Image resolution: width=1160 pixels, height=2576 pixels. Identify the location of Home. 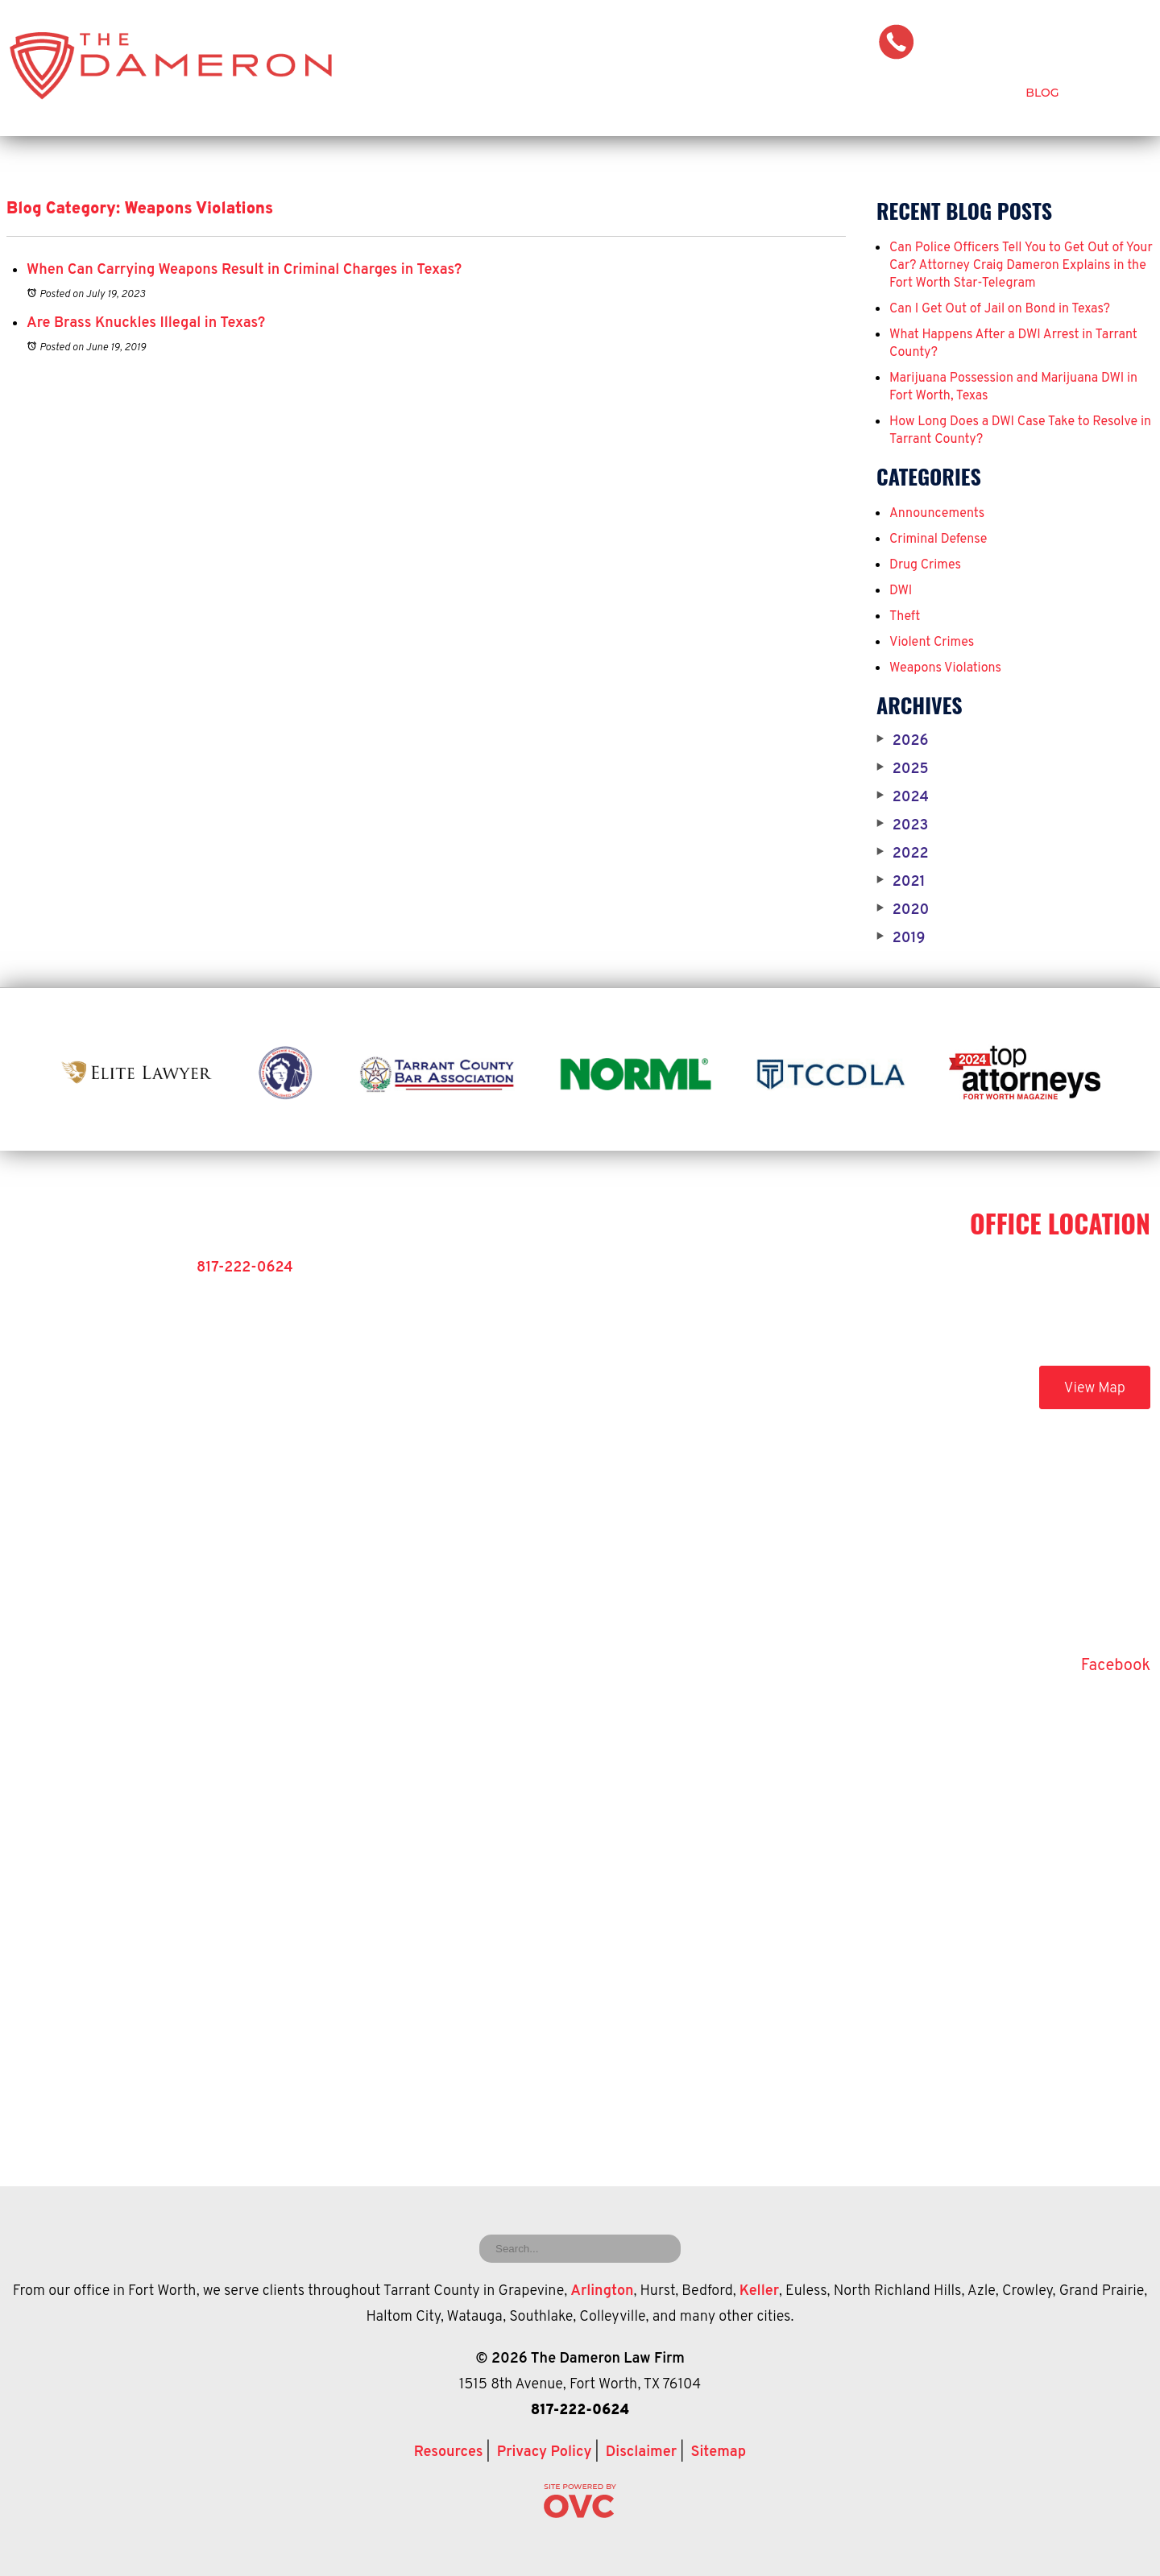
(491, 92).